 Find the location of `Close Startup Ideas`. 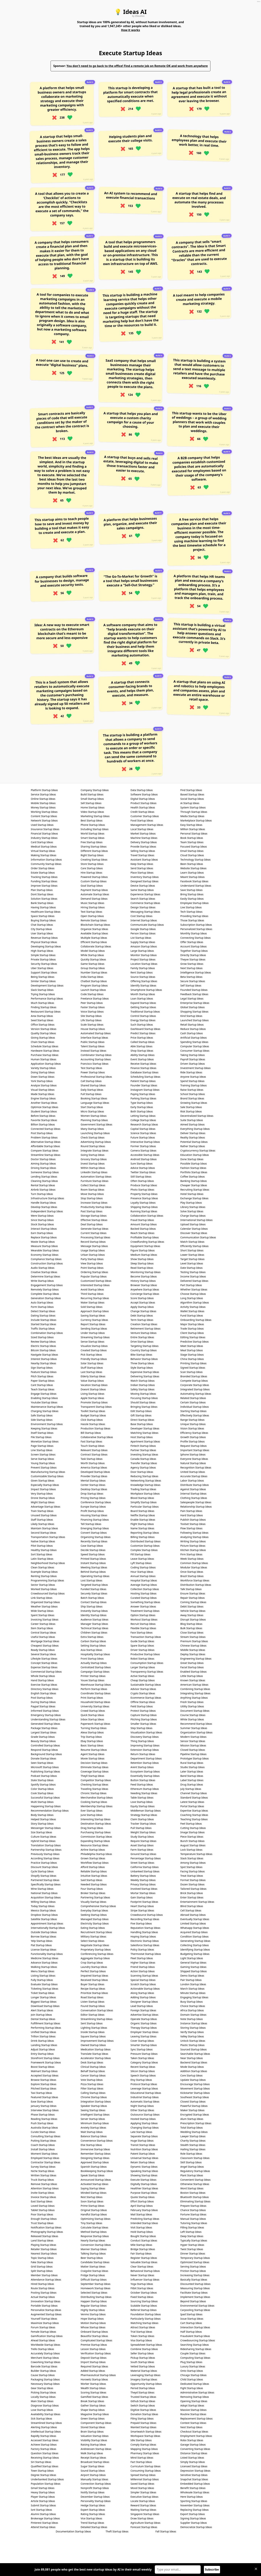

Close Startup Ideas is located at coordinates (191, 1632).